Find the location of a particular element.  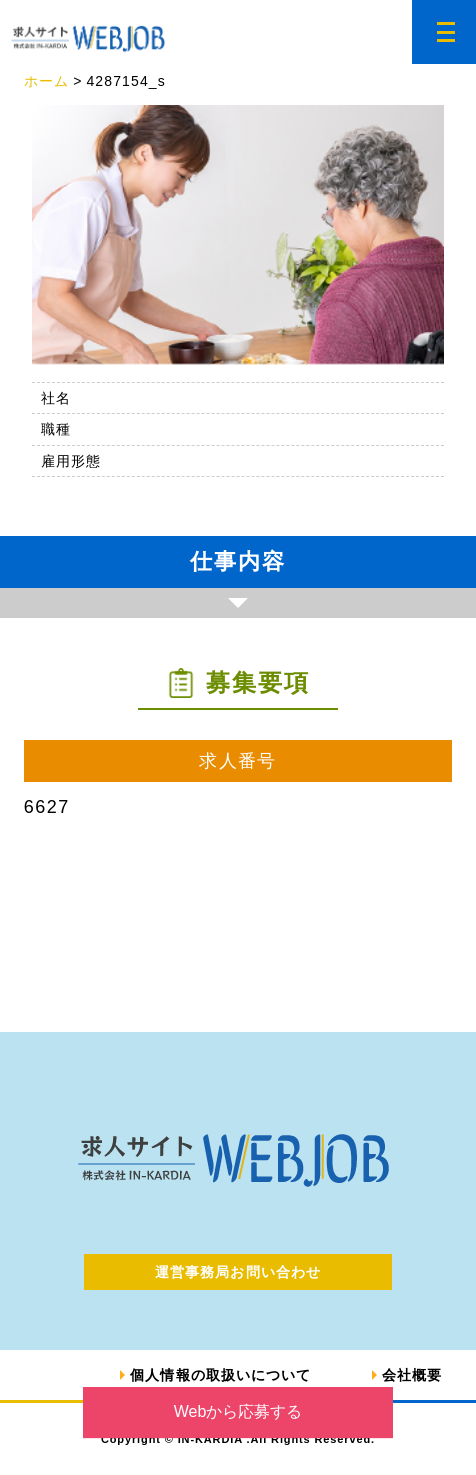

個人情報の取扱いについて is located at coordinates (220, 1375).